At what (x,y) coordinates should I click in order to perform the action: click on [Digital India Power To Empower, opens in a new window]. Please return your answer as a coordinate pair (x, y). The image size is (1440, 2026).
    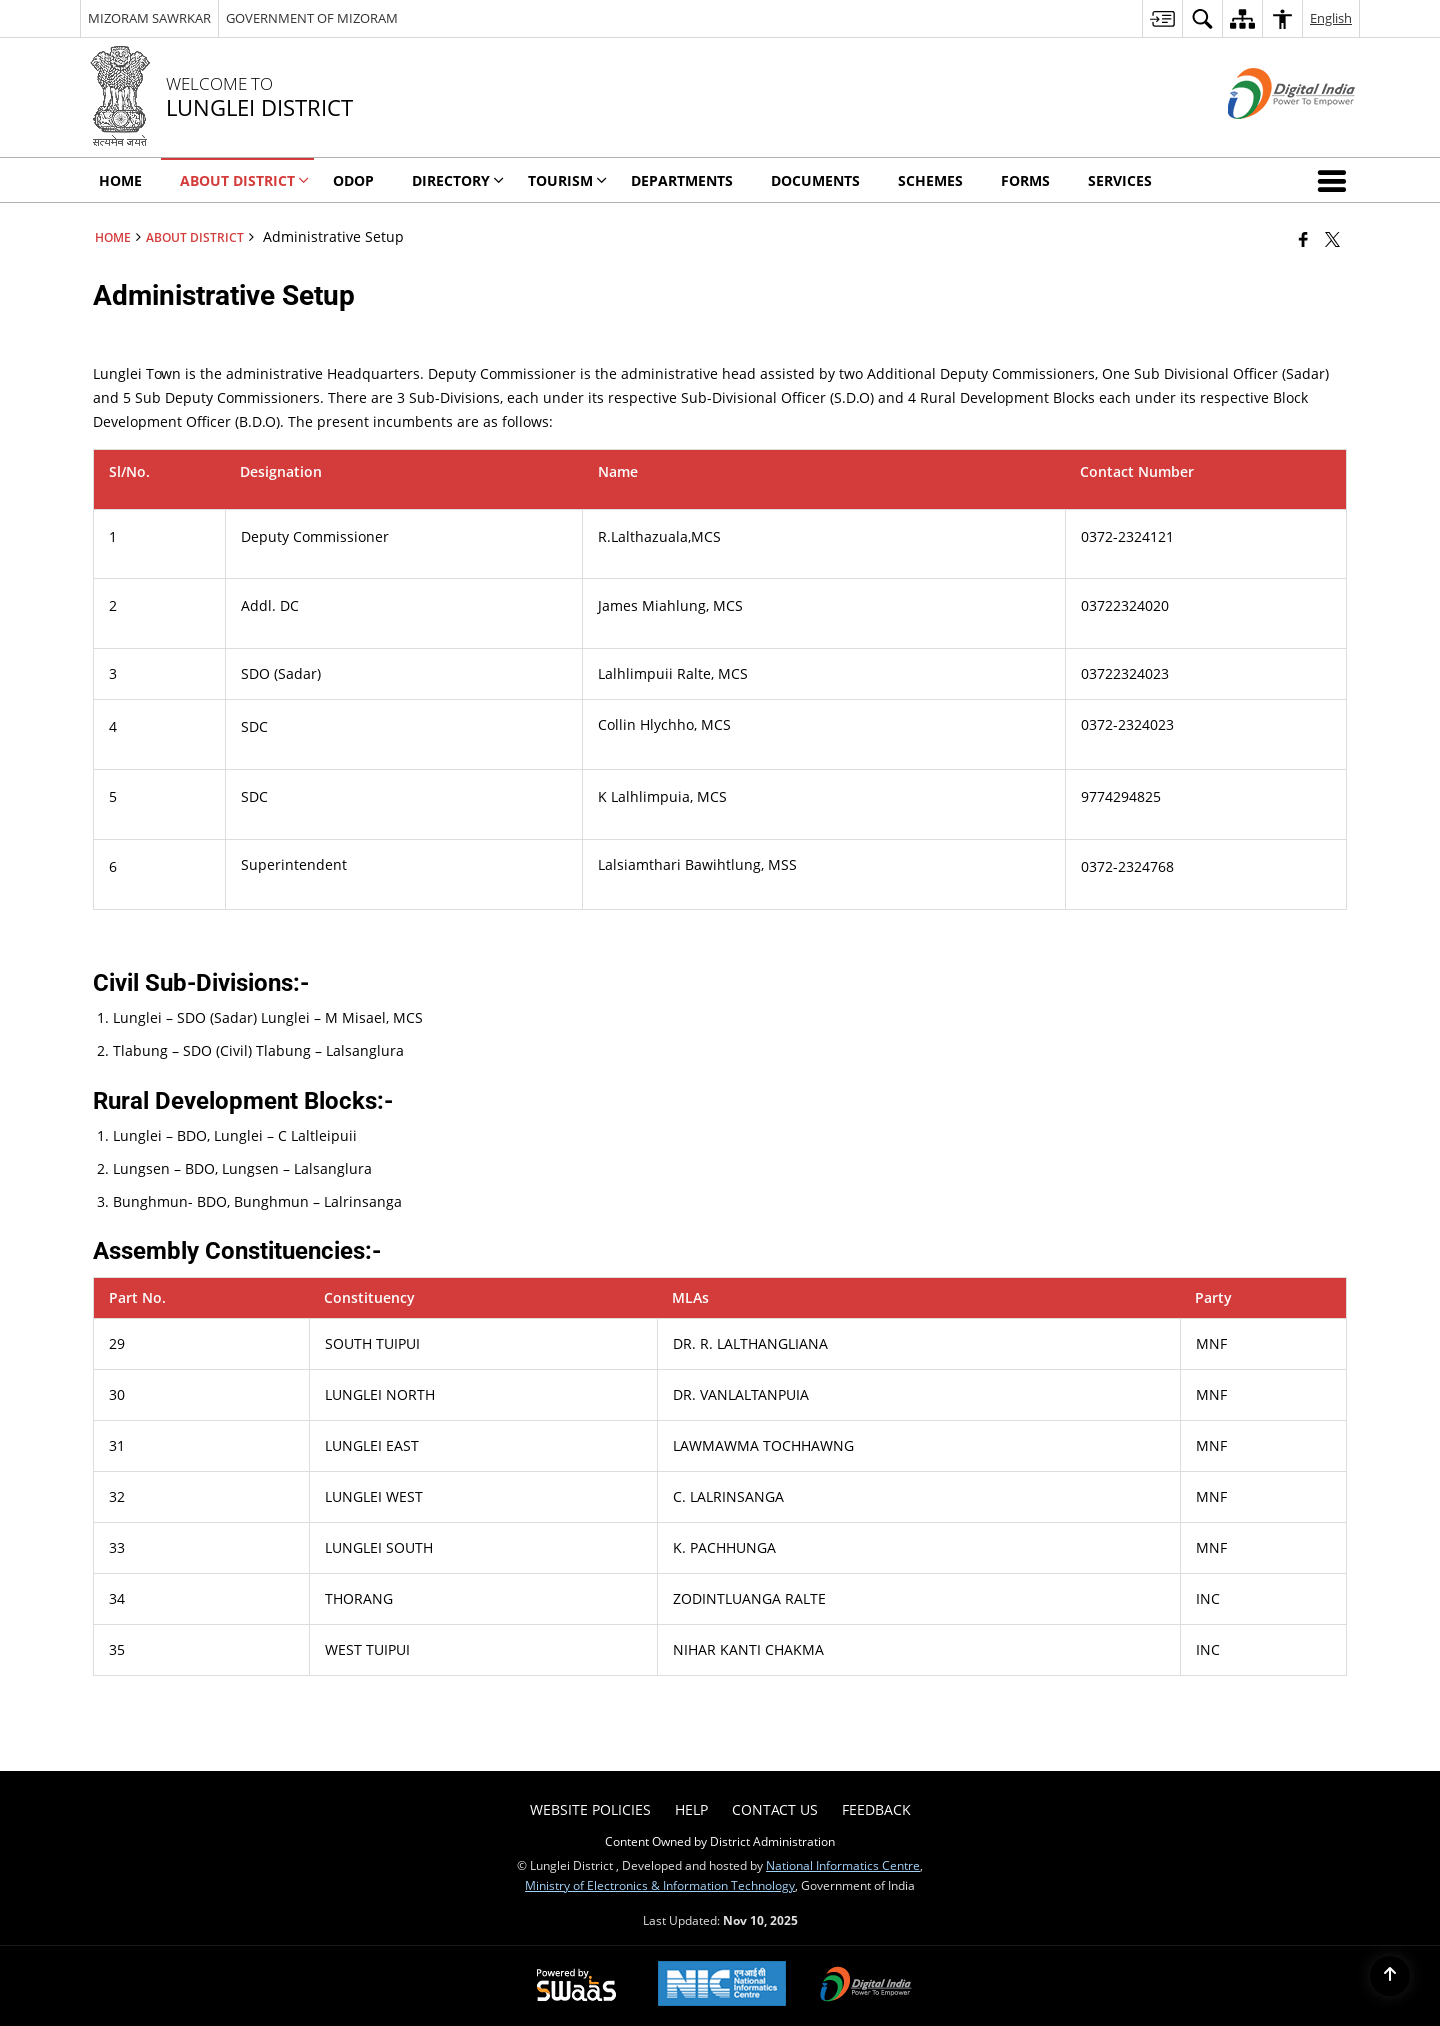
    Looking at the image, I should click on (866, 1986).